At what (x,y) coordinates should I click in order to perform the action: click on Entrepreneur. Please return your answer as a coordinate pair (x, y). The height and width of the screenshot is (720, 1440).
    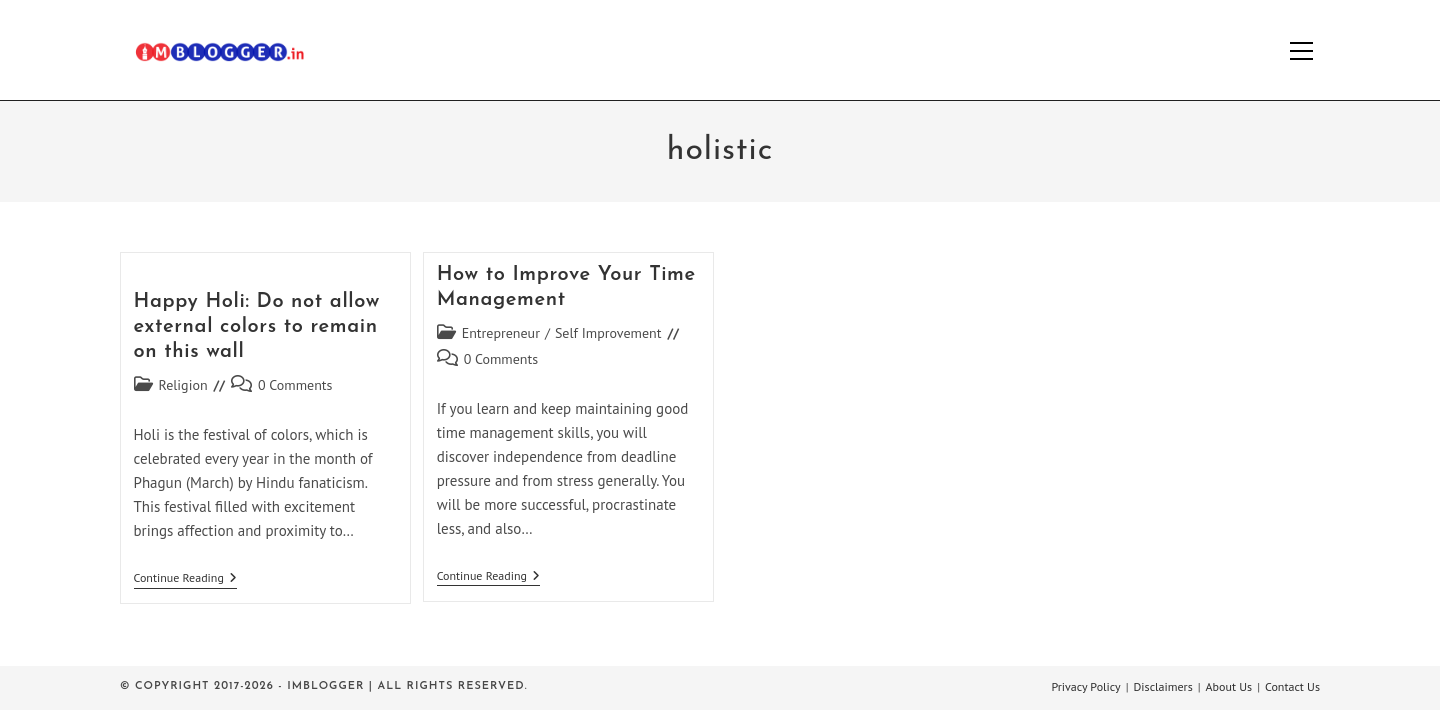
    Looking at the image, I should click on (501, 333).